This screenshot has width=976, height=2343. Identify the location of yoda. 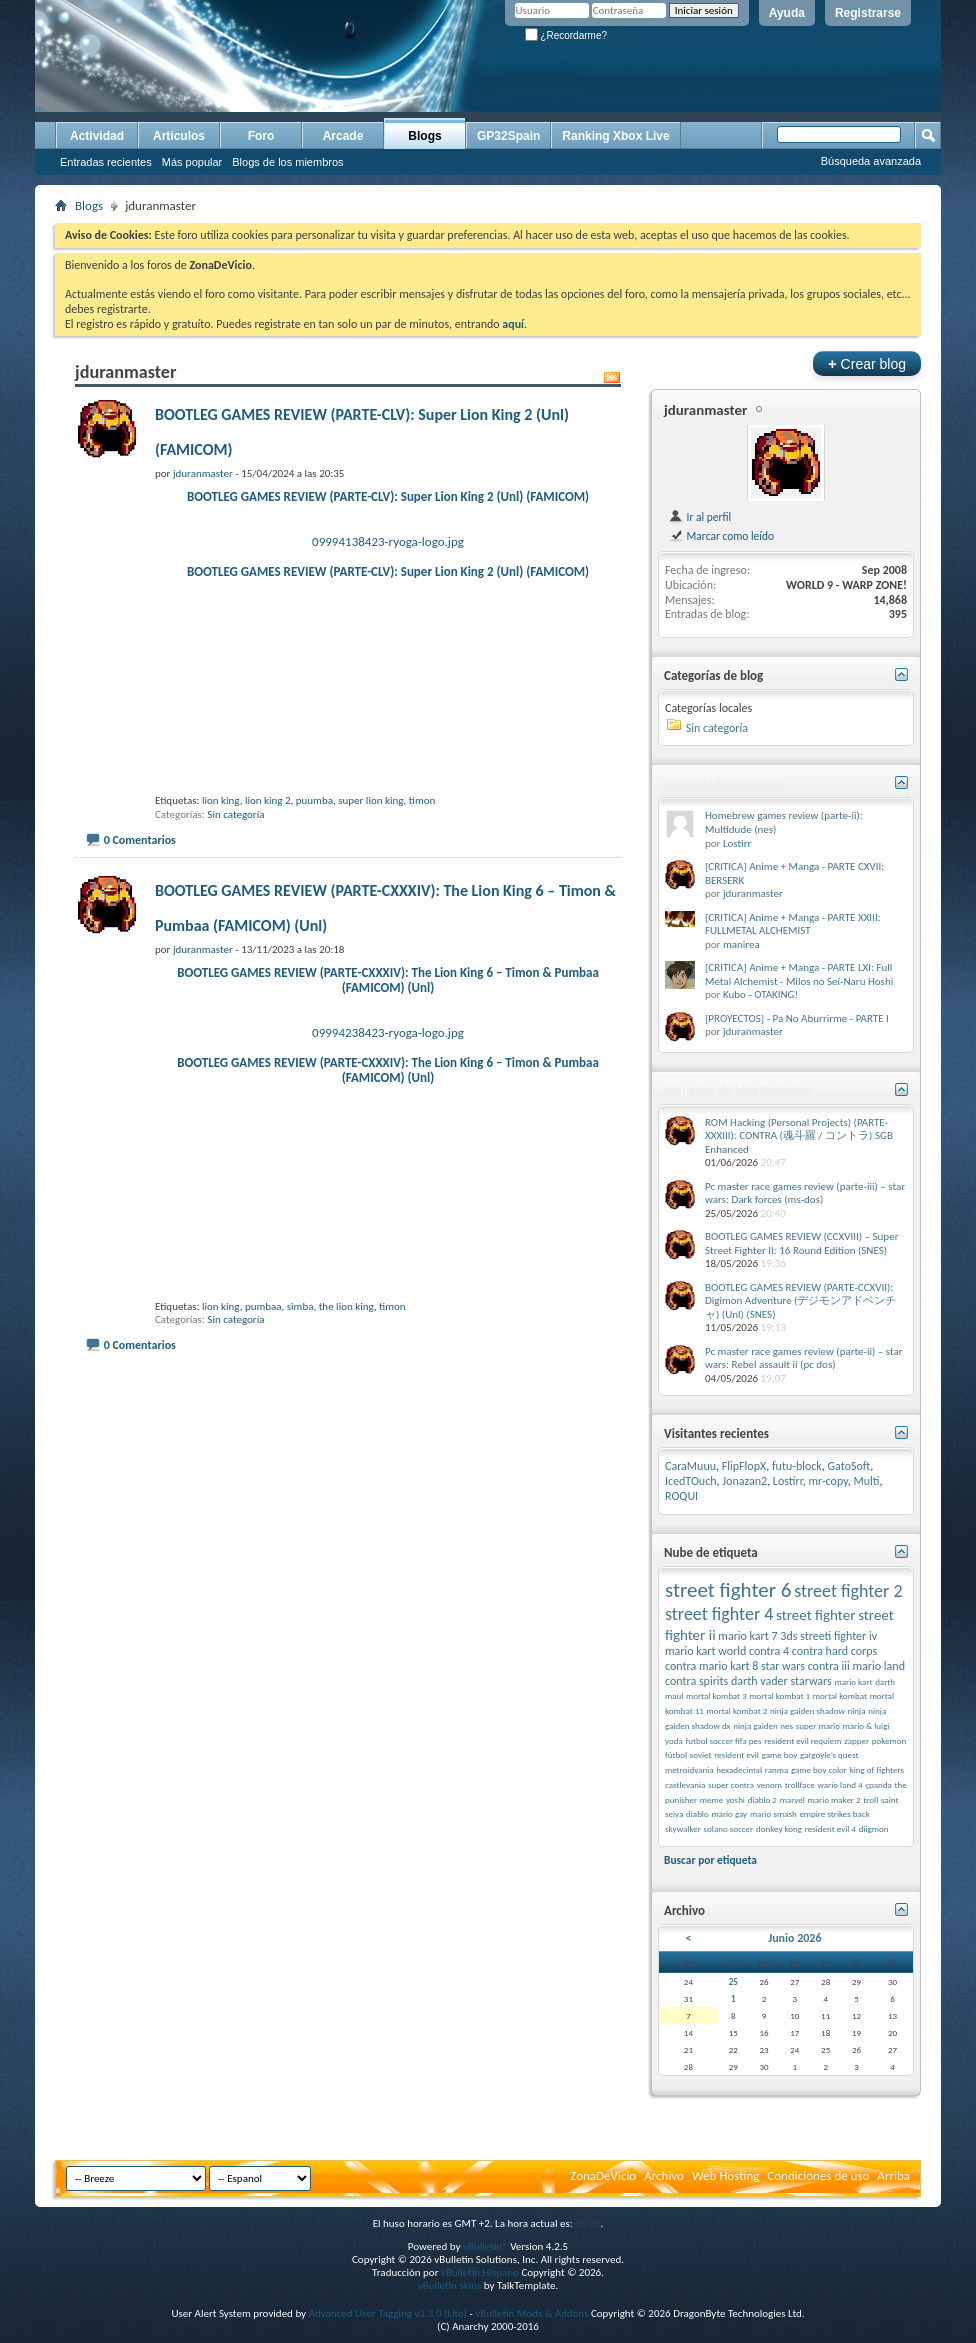
(674, 1740).